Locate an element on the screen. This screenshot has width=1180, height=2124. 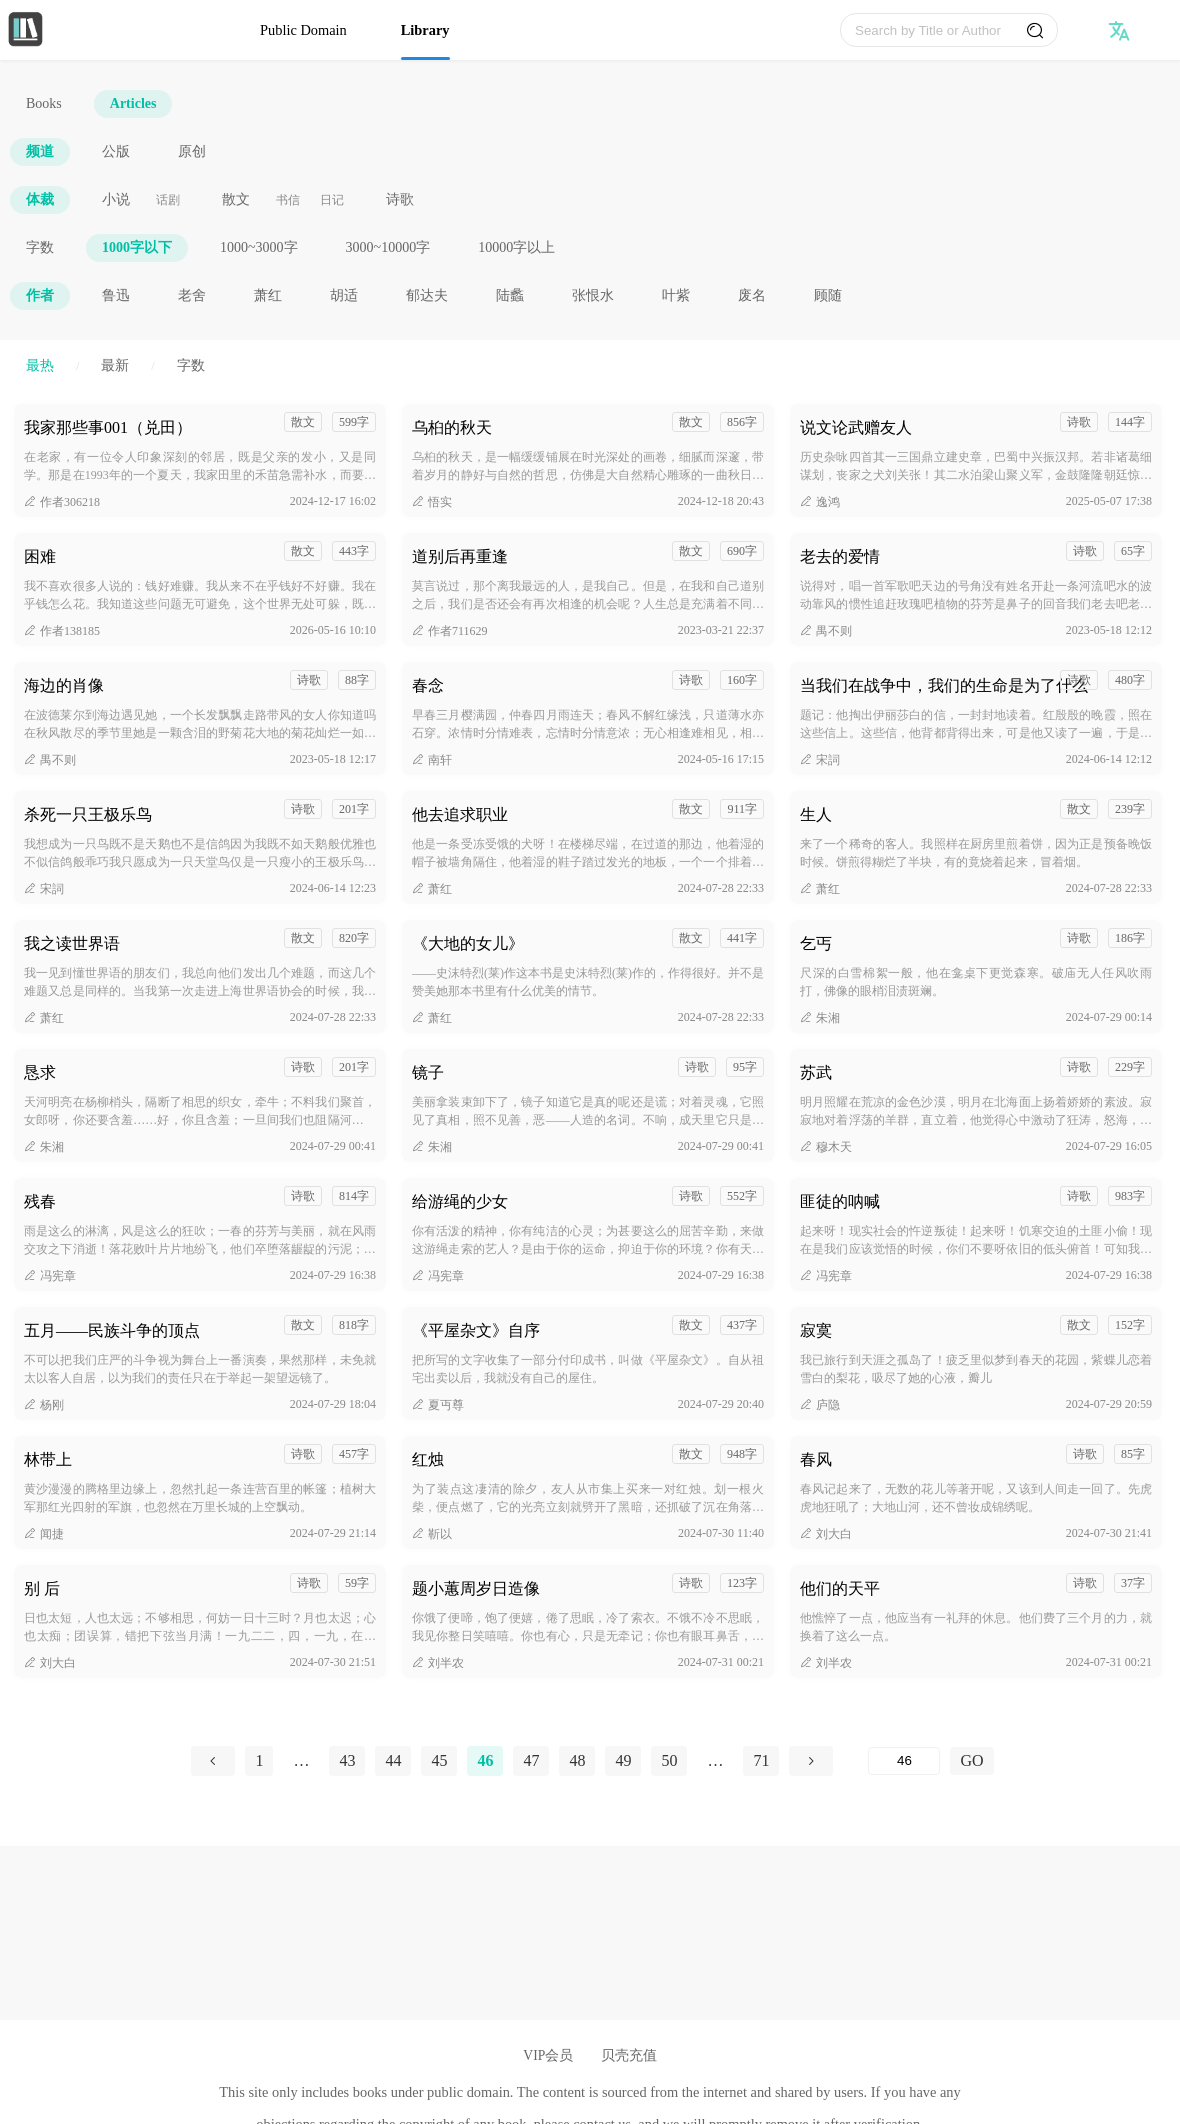
恳求 is located at coordinates (40, 1072).